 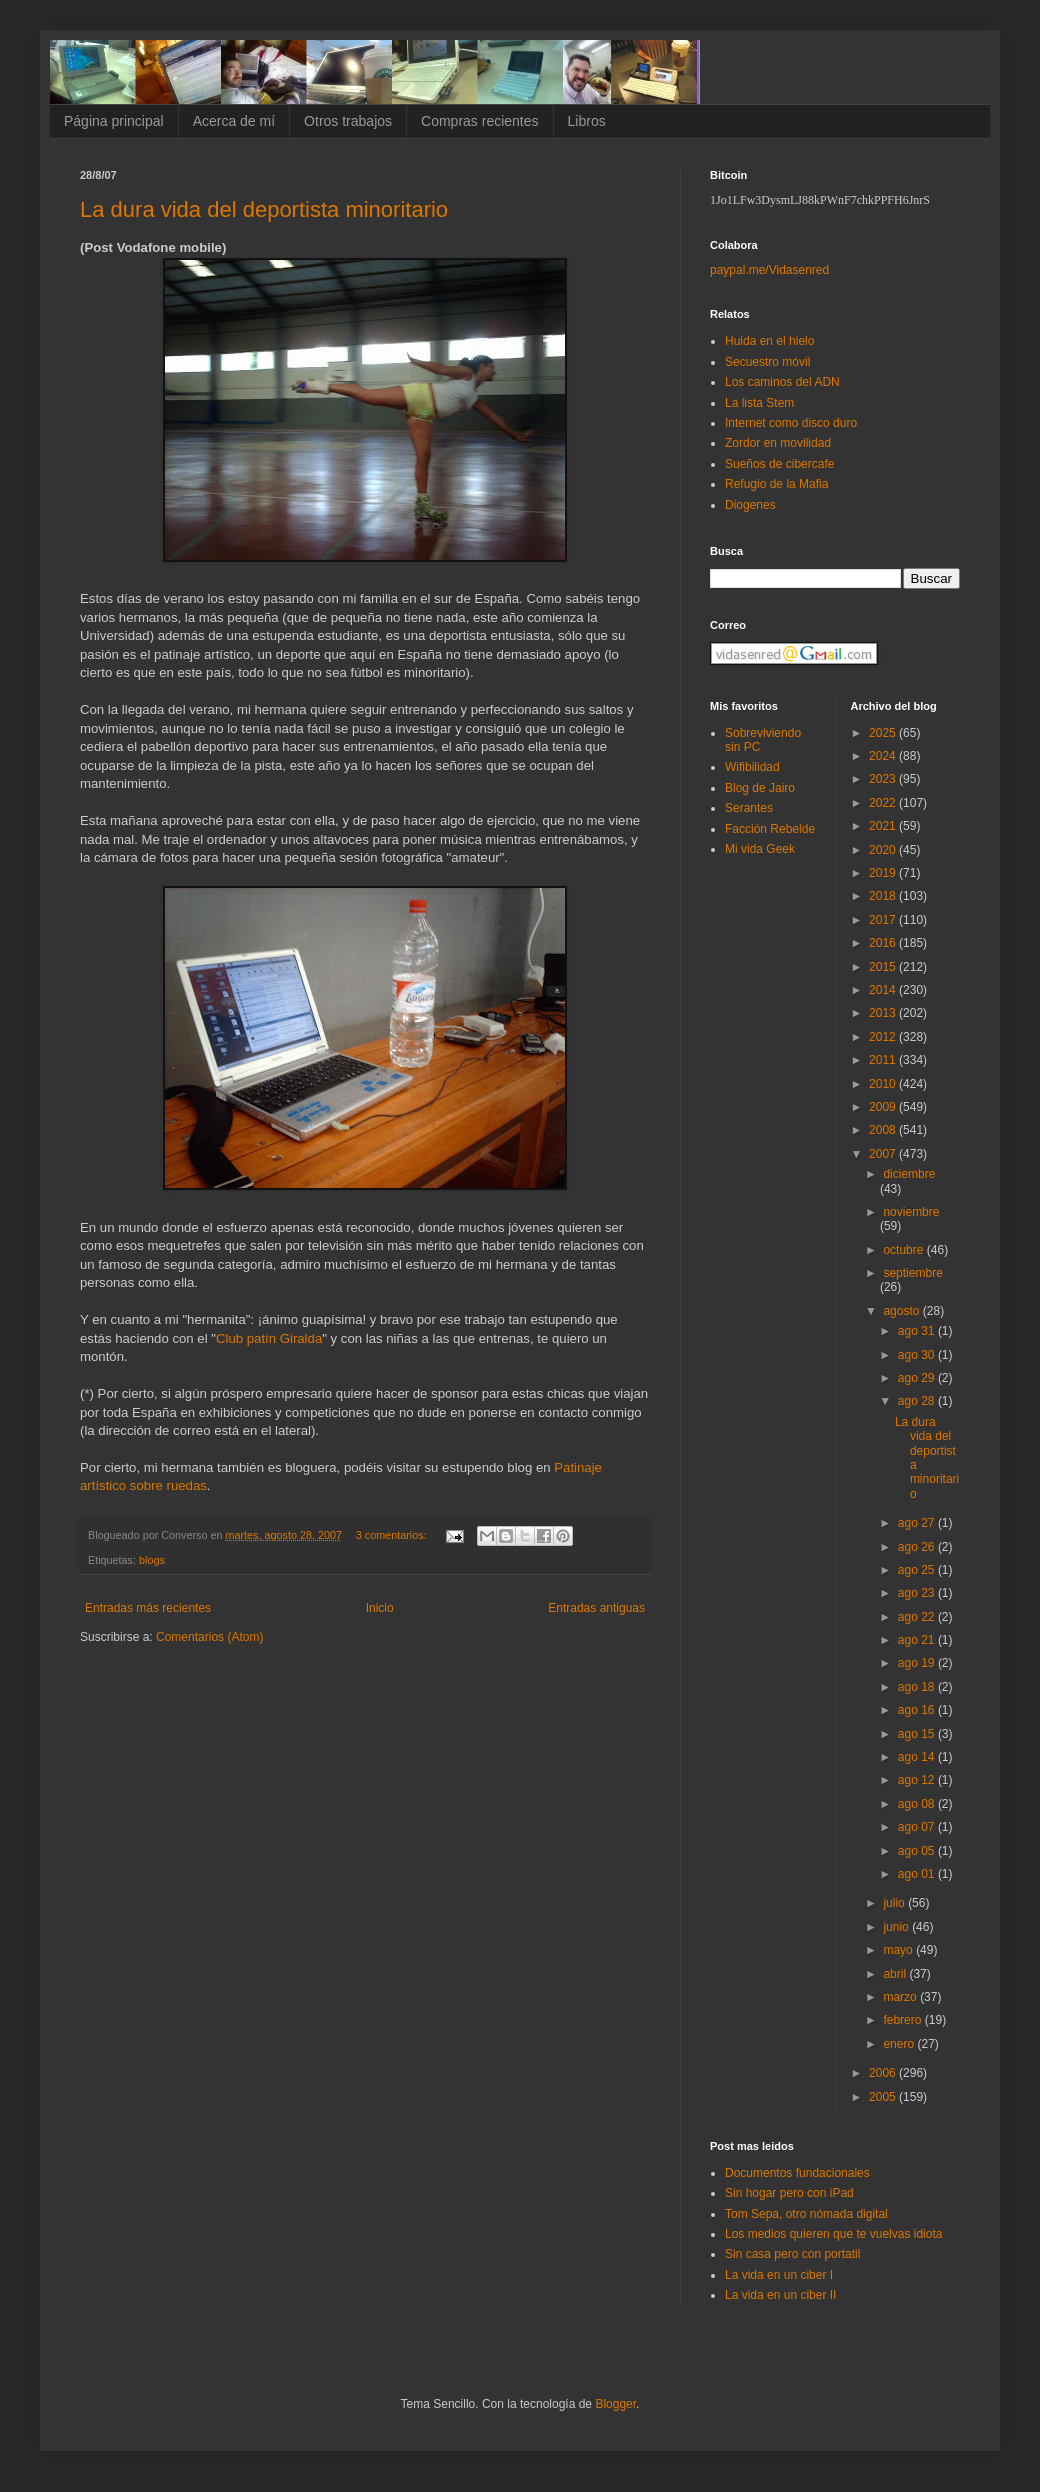 I want to click on Serantes, so click(x=749, y=808).